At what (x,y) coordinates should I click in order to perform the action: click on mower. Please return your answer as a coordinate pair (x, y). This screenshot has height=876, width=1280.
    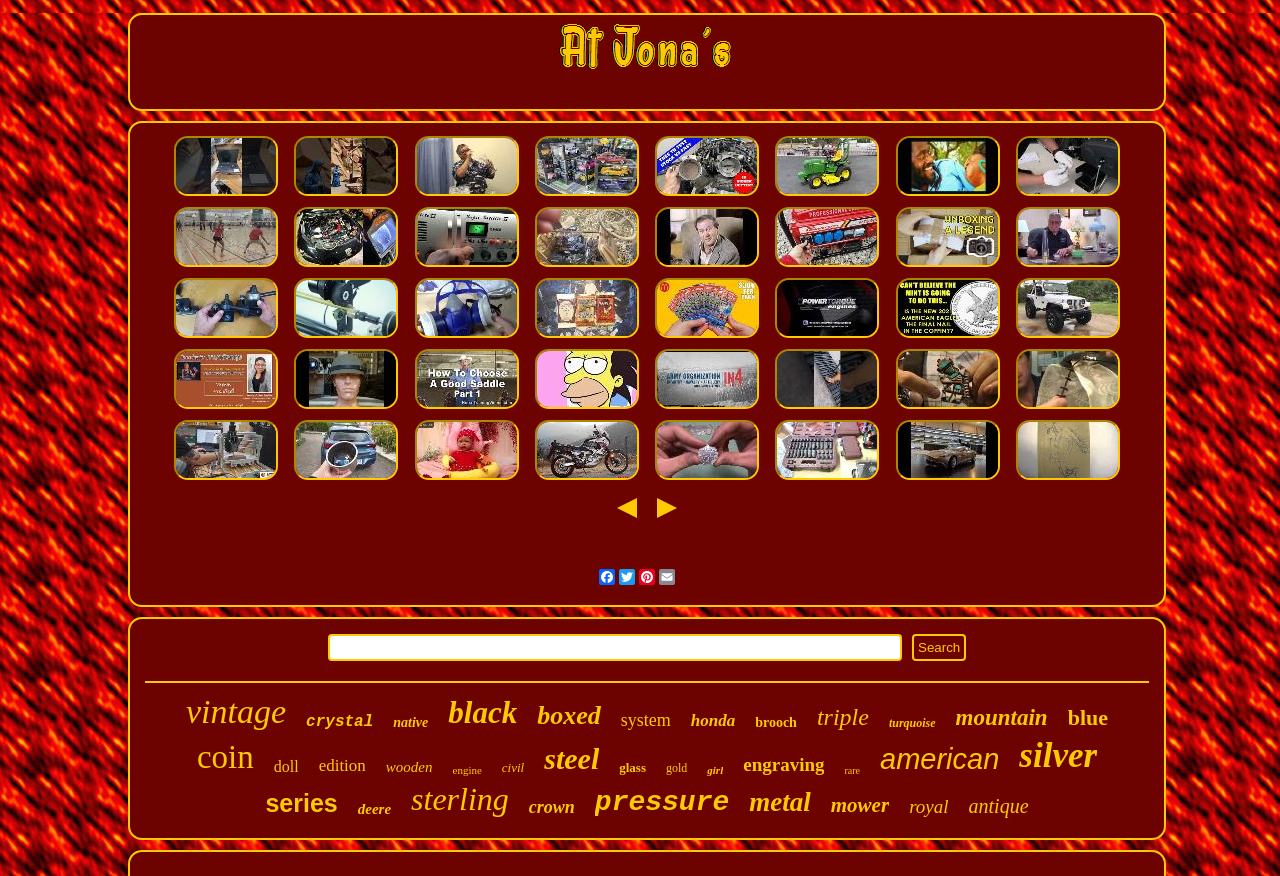
    Looking at the image, I should click on (860, 805).